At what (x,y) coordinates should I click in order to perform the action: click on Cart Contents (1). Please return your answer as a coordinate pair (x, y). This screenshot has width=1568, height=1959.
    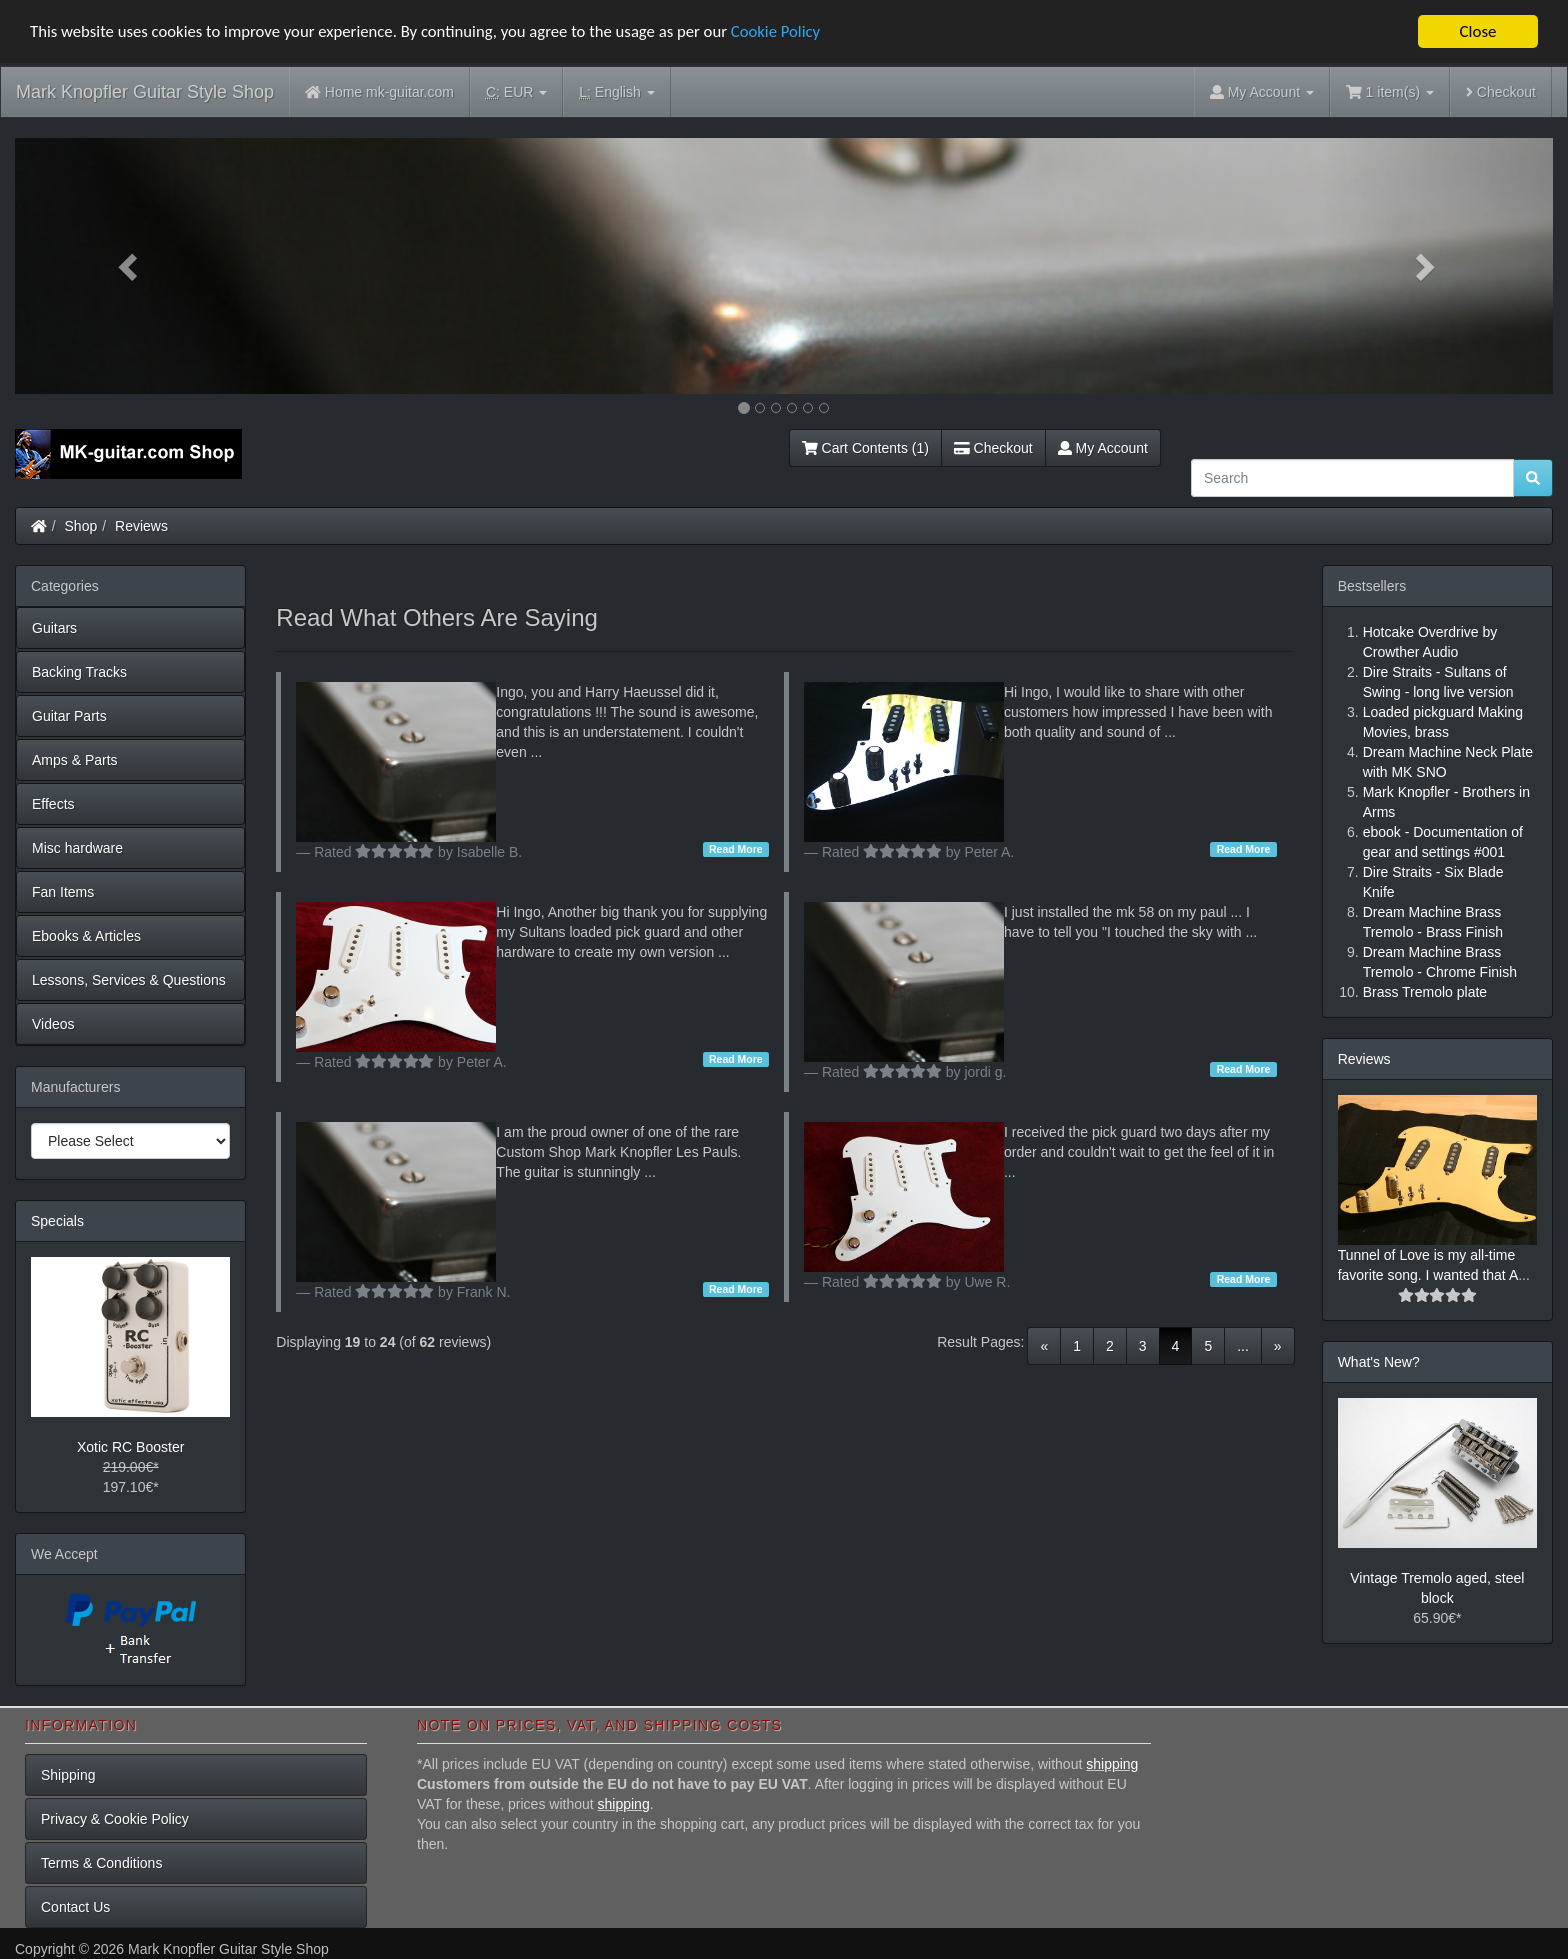
    Looking at the image, I should click on (865, 448).